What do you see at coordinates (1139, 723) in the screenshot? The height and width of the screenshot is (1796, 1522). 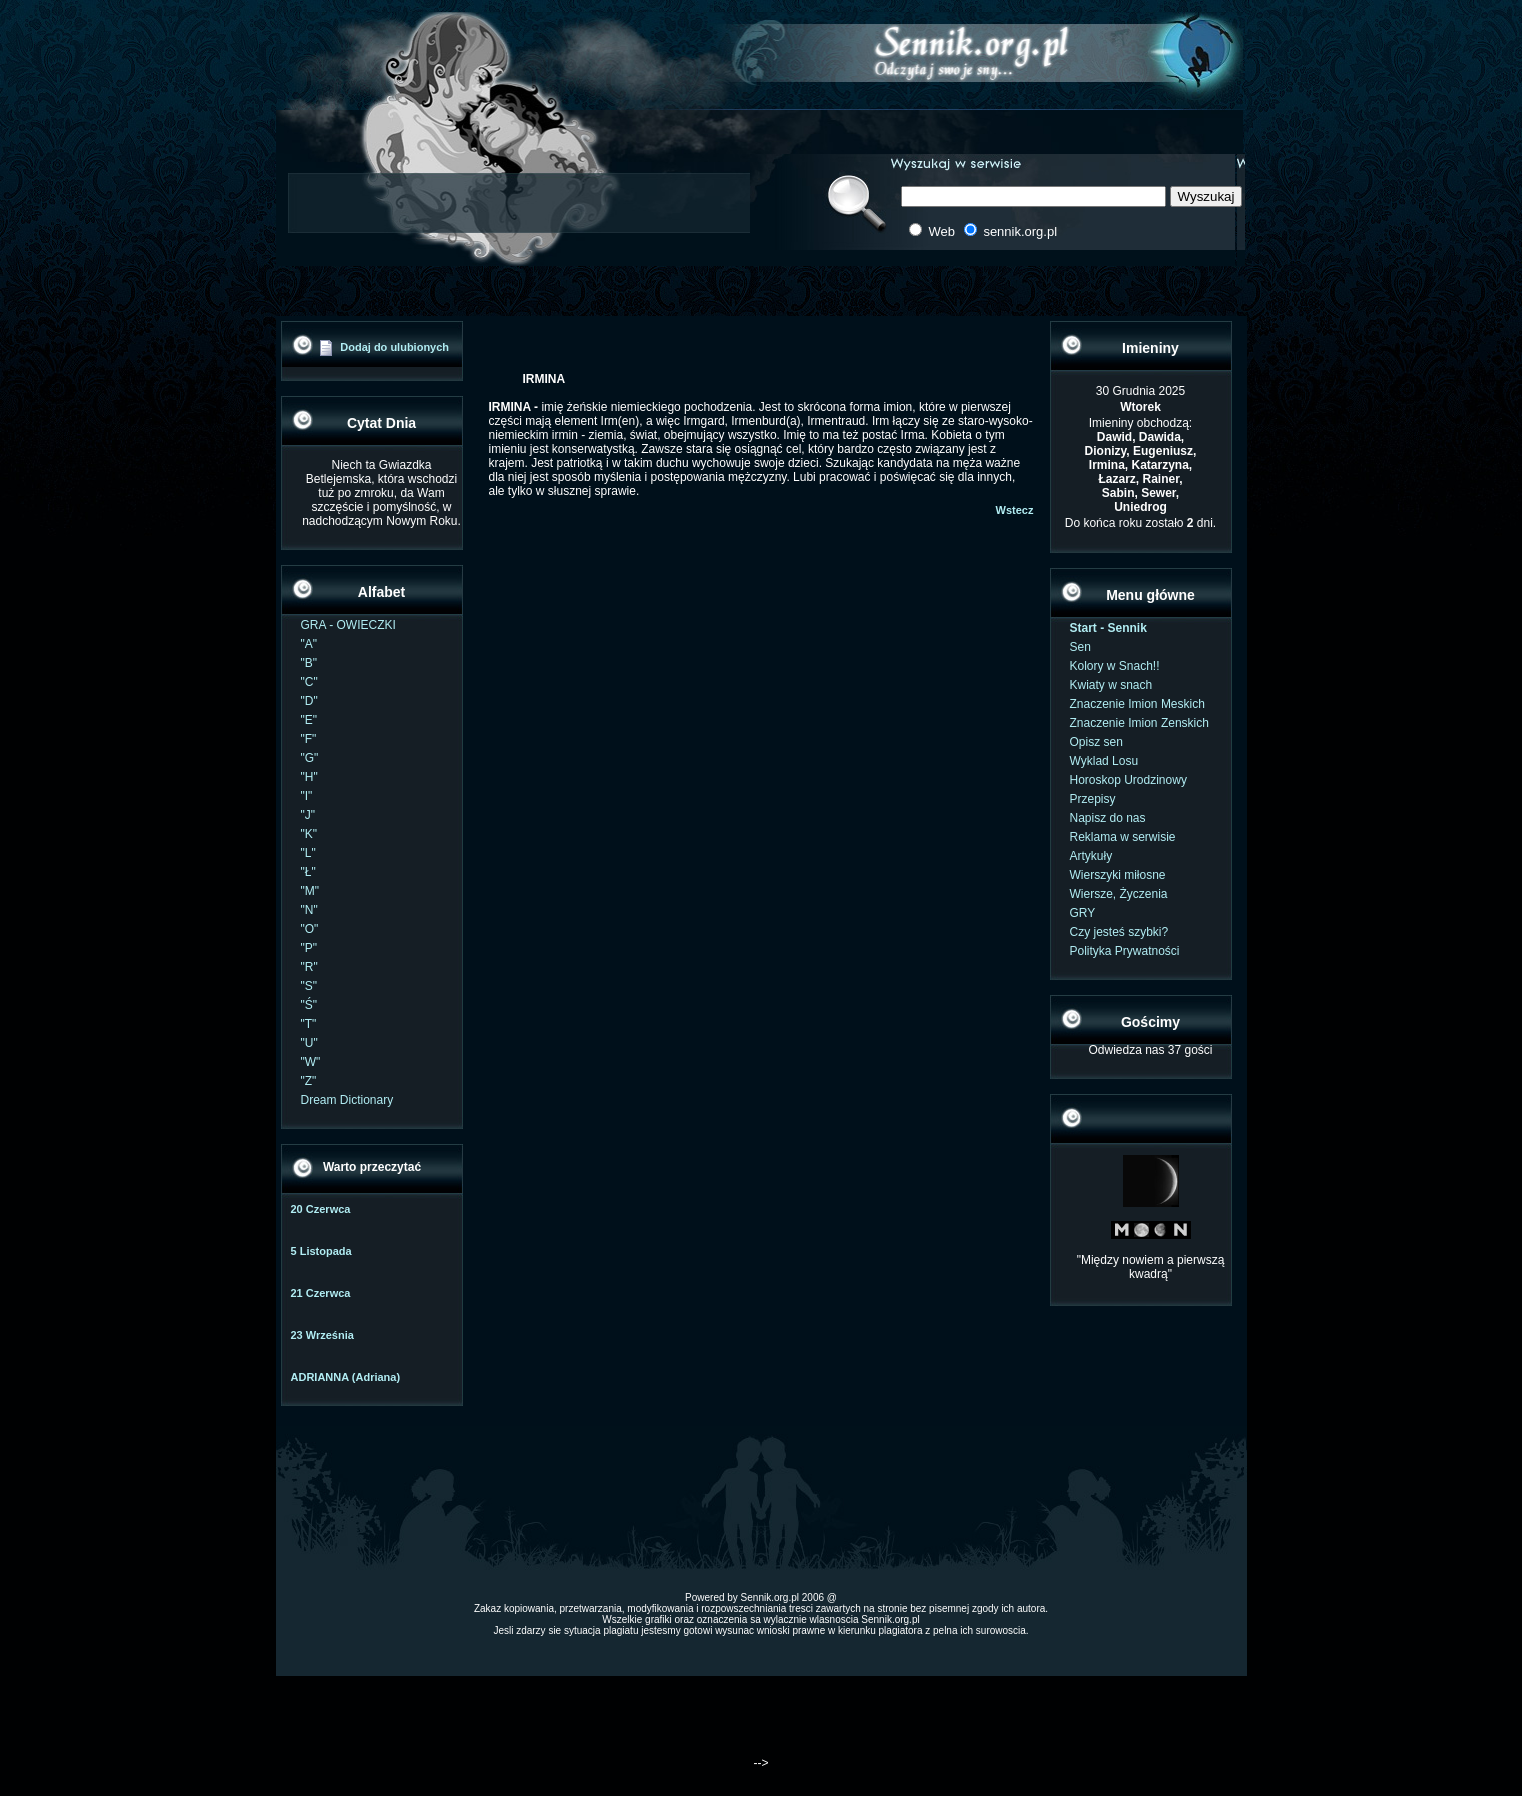 I see `Znaczenie Imion Zenskich` at bounding box center [1139, 723].